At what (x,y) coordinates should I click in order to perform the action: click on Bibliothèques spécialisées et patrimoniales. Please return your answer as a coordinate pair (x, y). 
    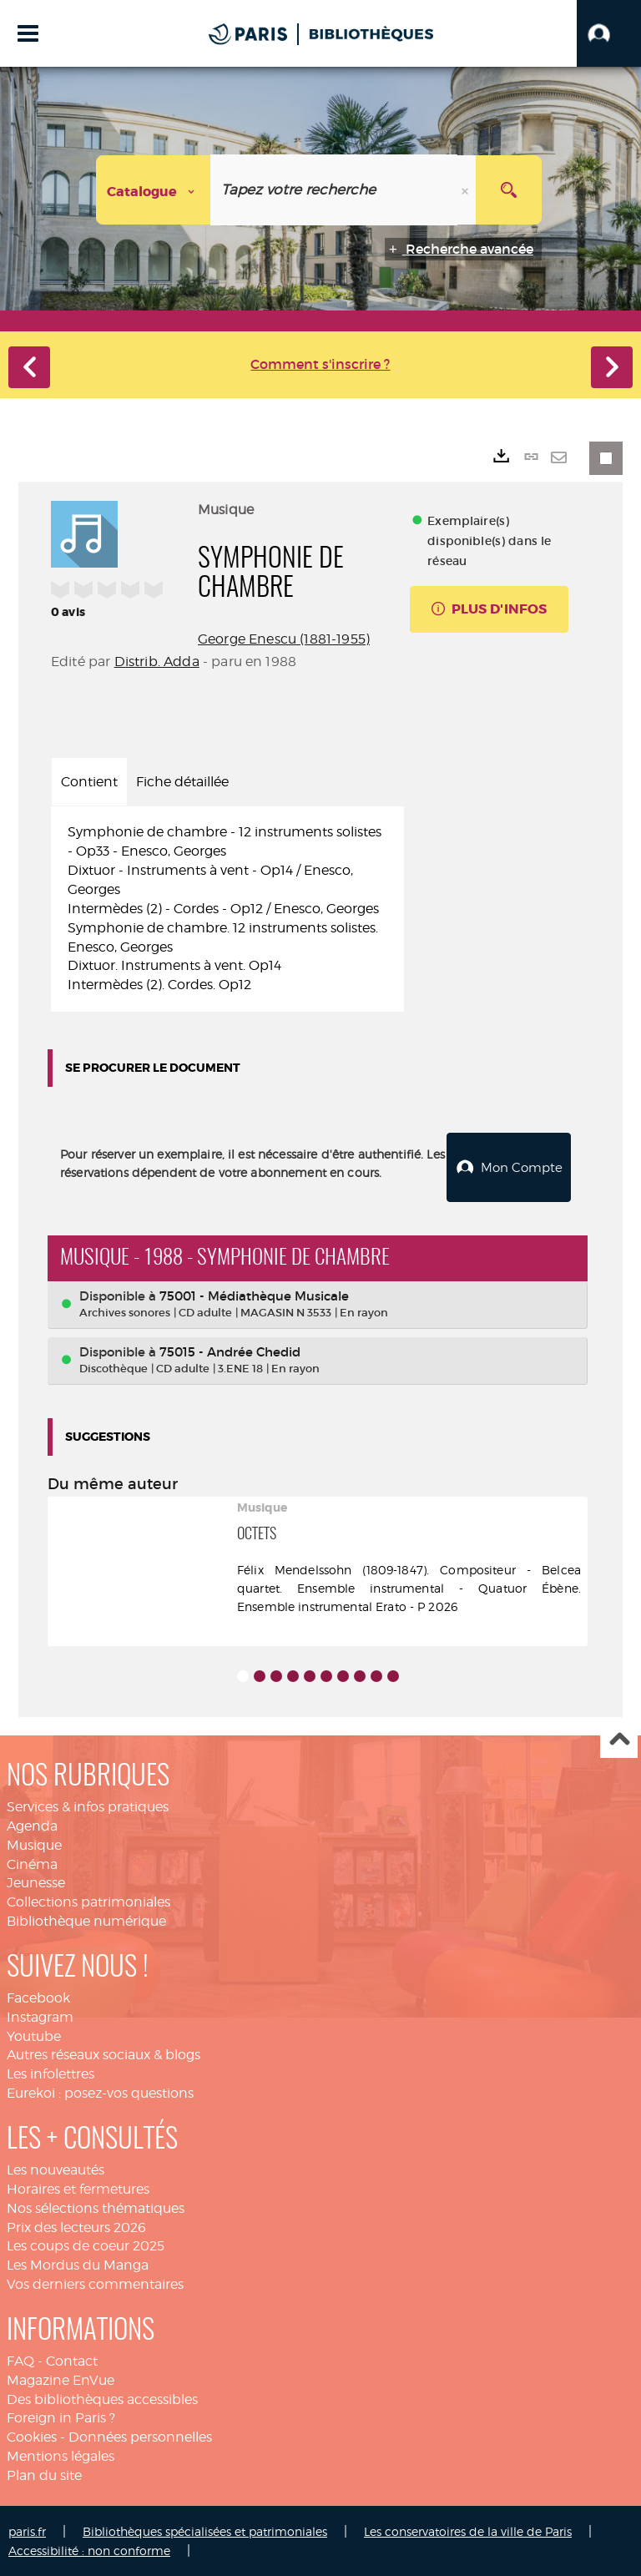
    Looking at the image, I should click on (205, 2530).